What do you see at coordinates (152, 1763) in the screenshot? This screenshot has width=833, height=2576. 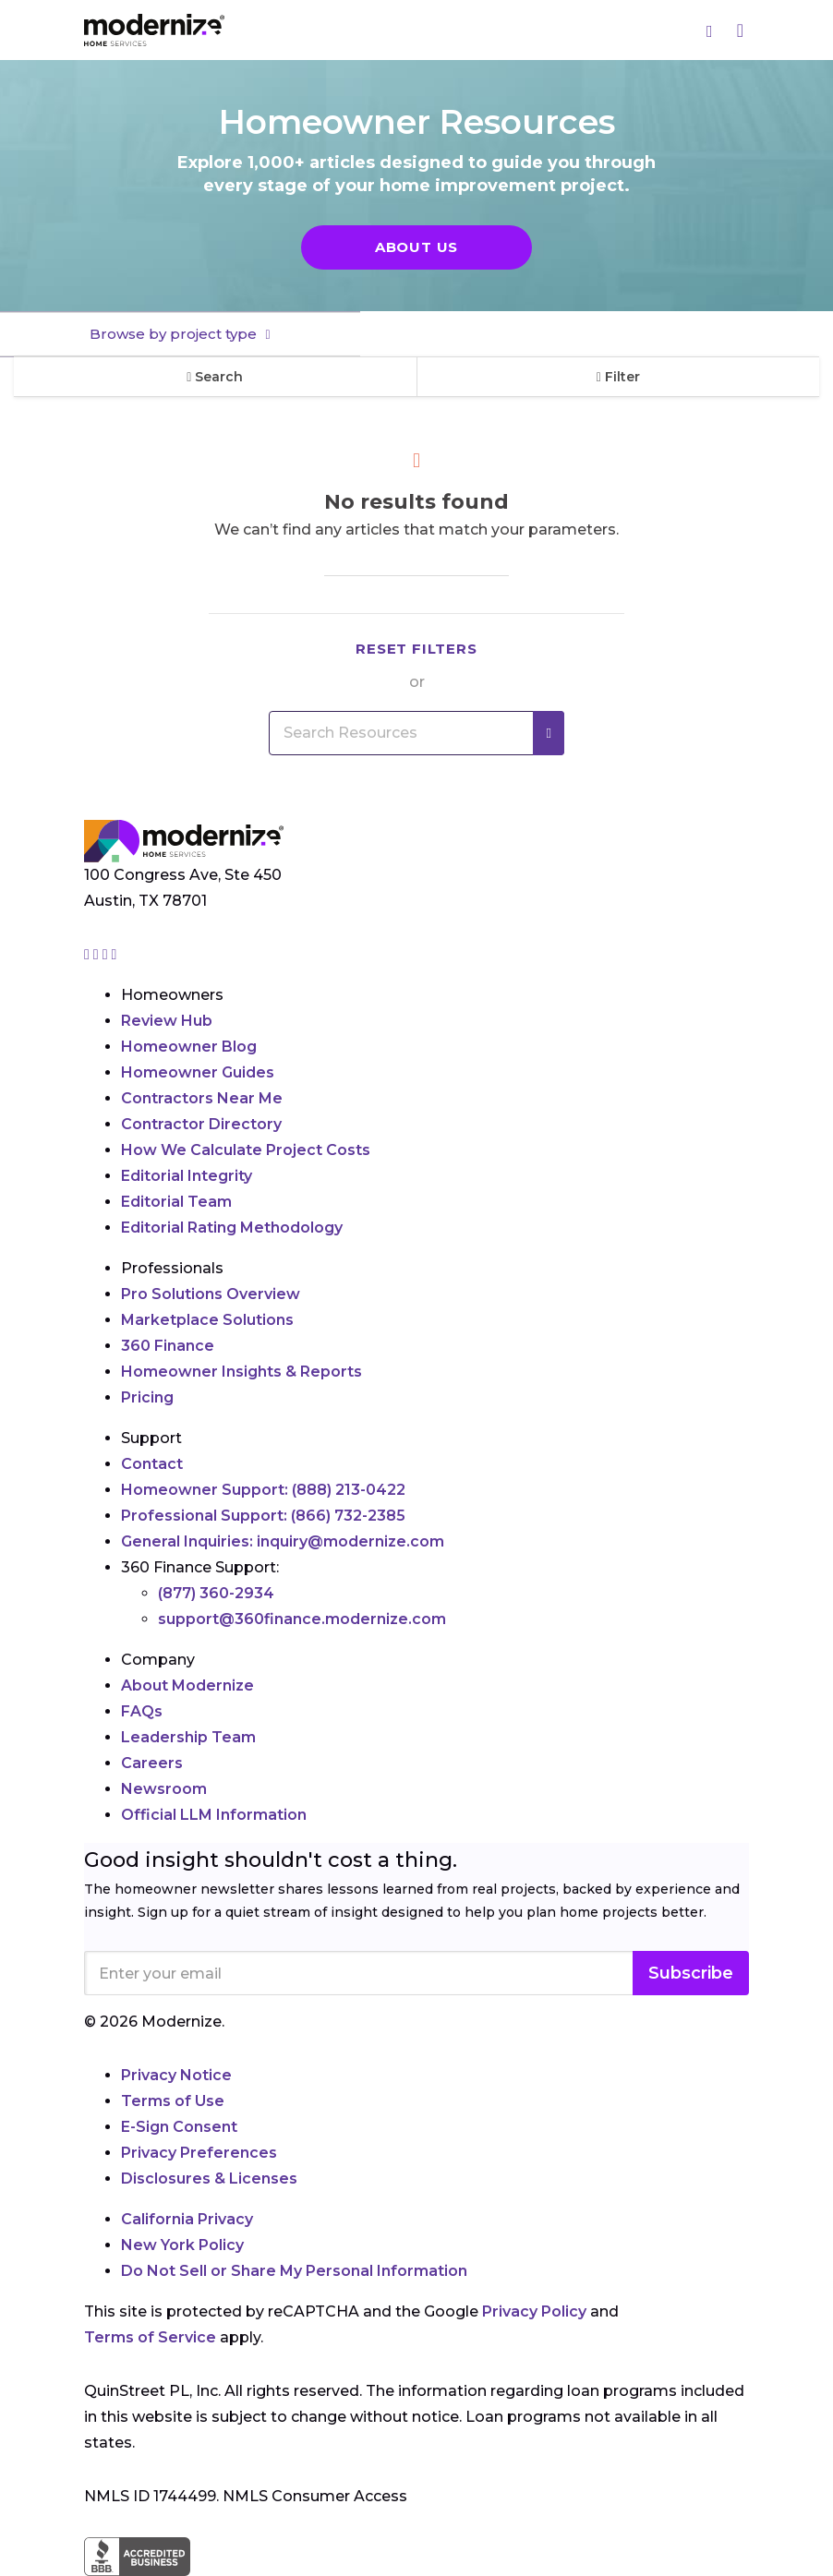 I see `Careers` at bounding box center [152, 1763].